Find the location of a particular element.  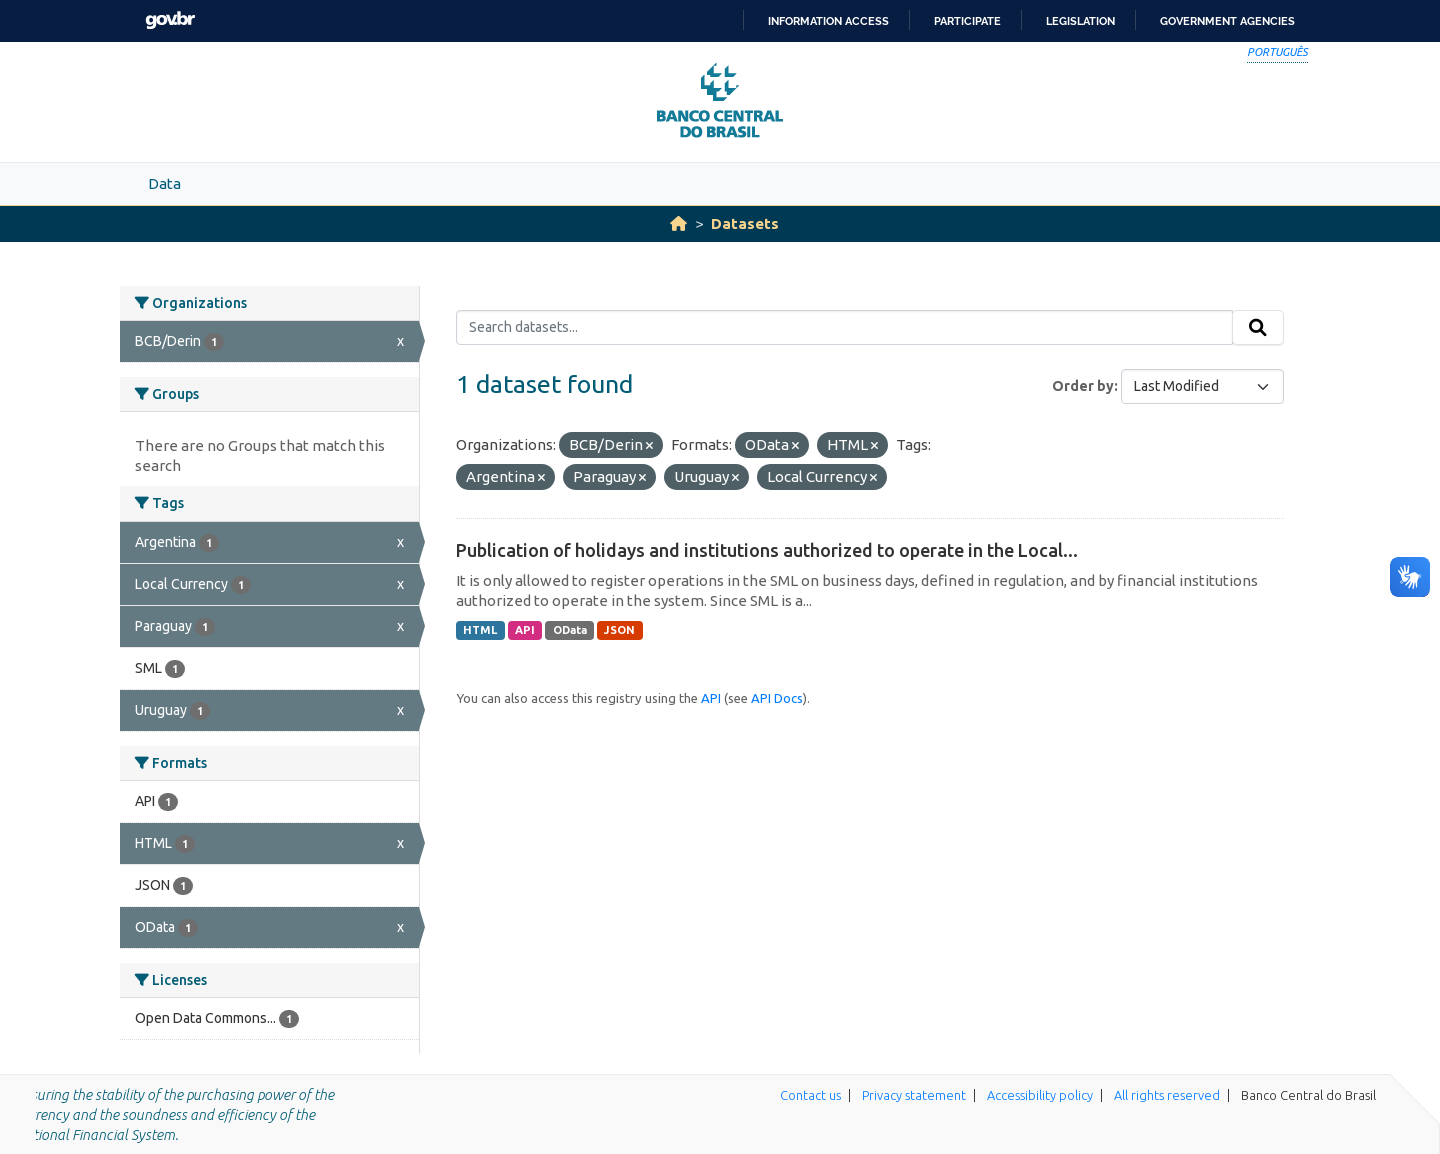

Data is located at coordinates (164, 183).